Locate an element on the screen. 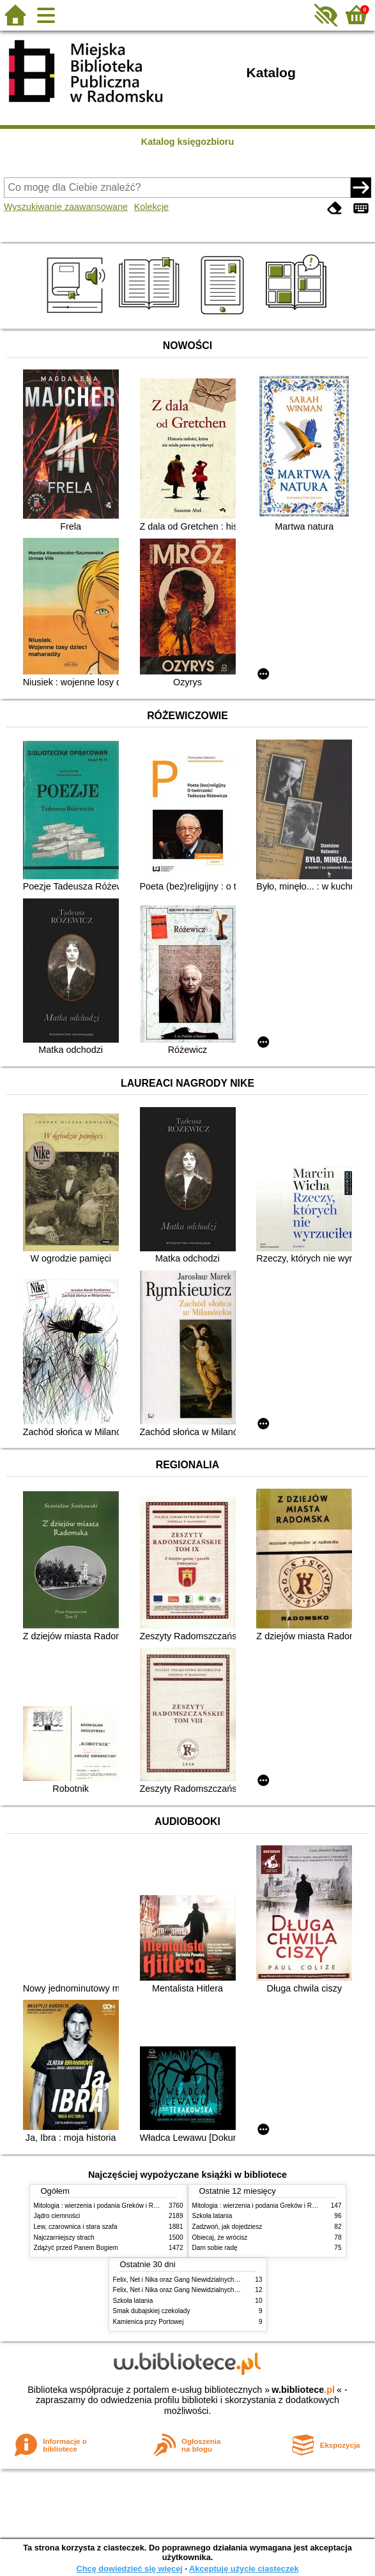 The width and height of the screenshot is (375, 2576). Chcę dowiedzieć się więcej is located at coordinates (129, 2568).